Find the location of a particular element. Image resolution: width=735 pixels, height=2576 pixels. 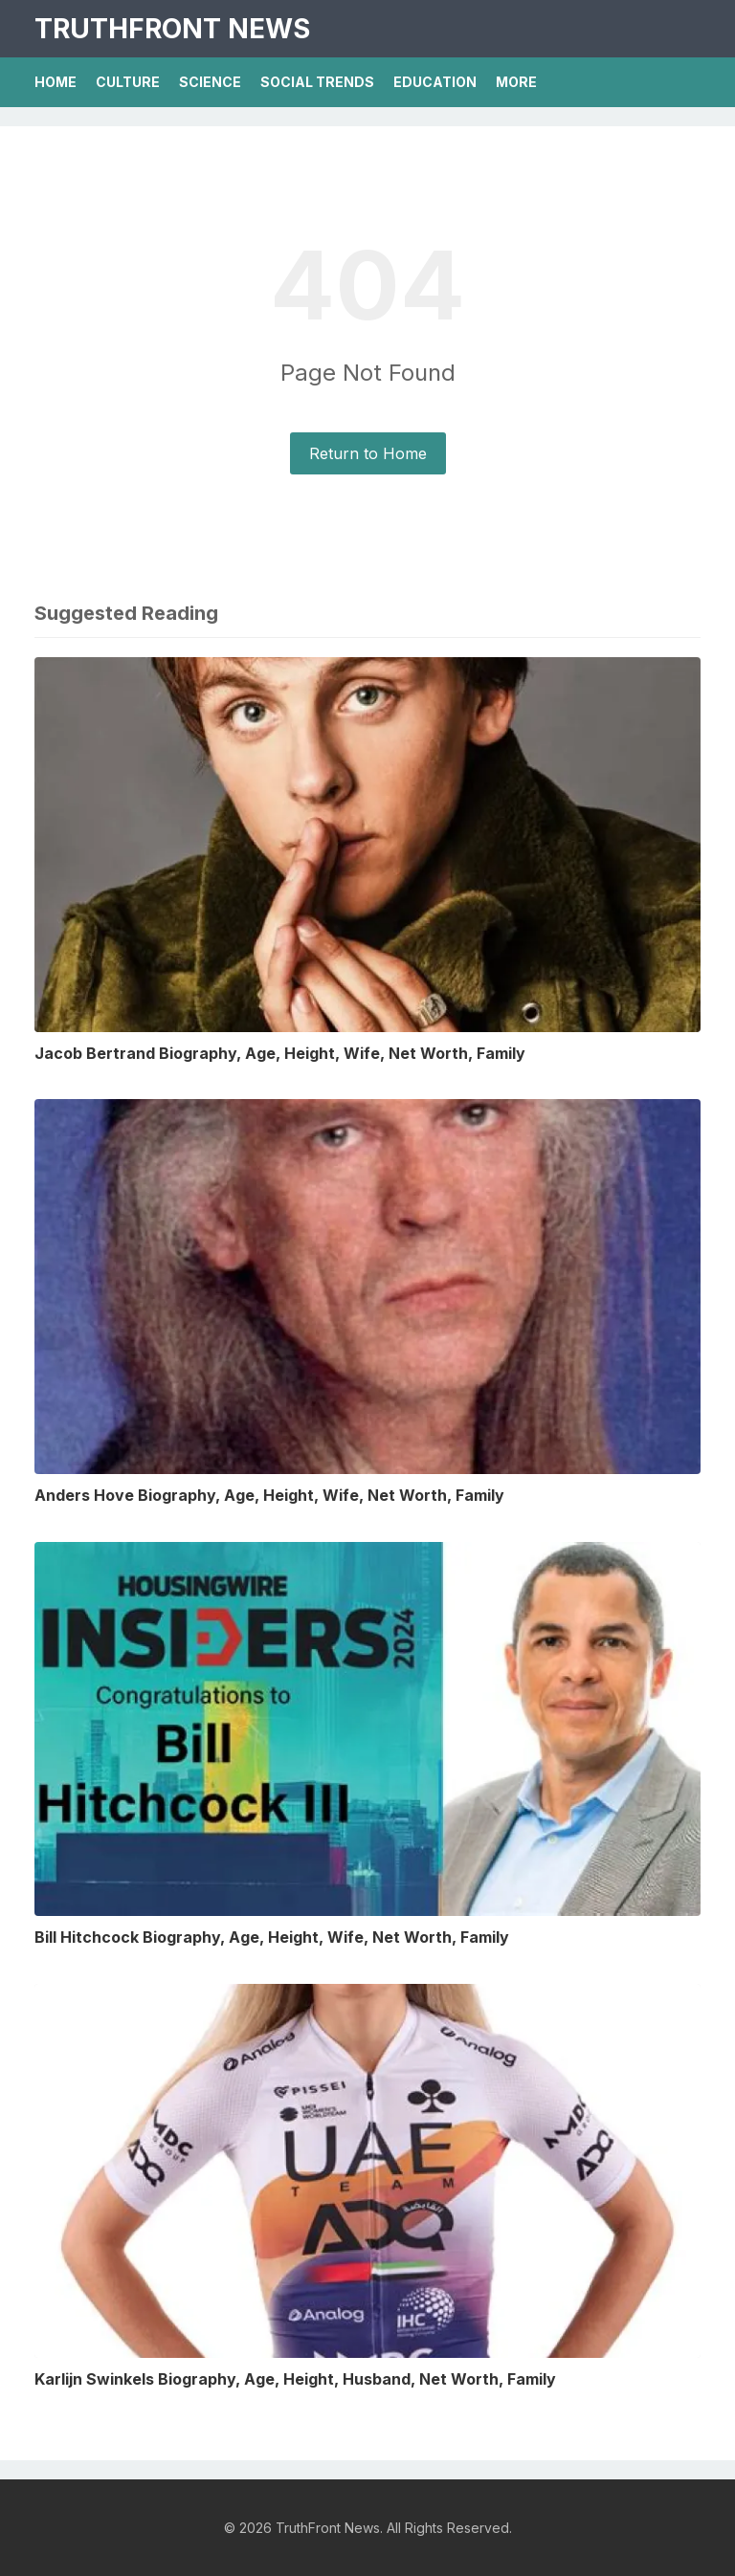

Science is located at coordinates (210, 82).